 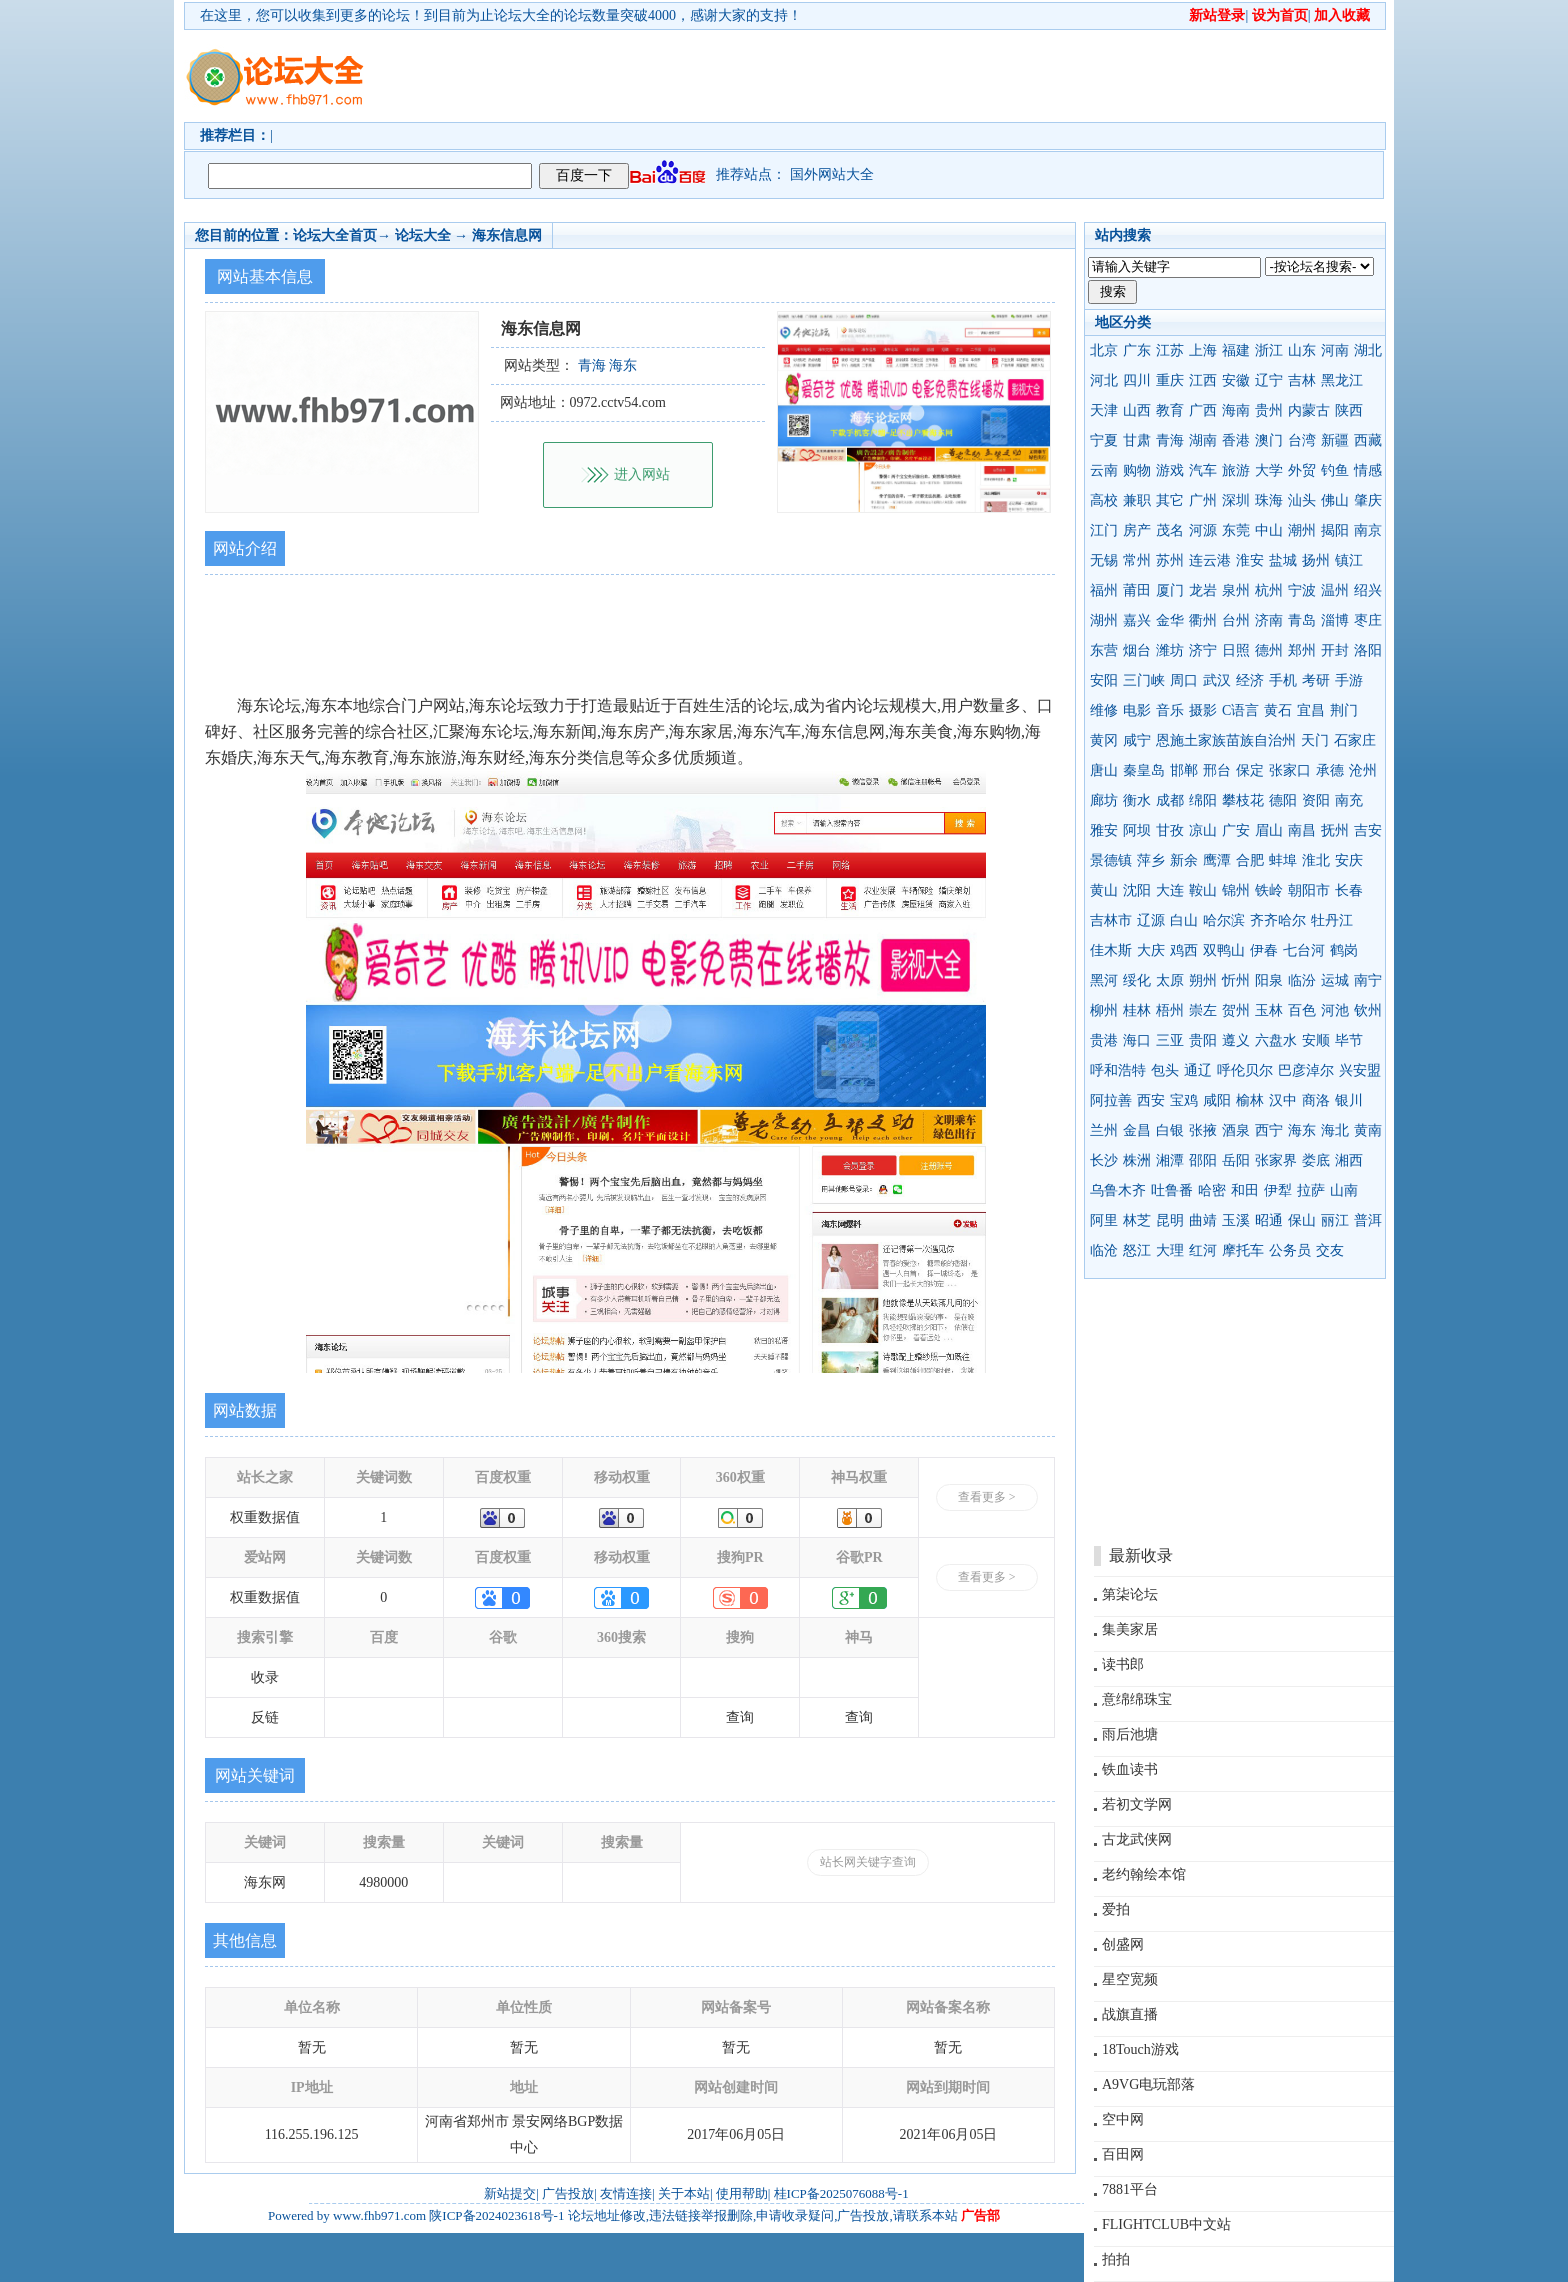 What do you see at coordinates (868, 1862) in the screenshot?
I see `站长网关键字查询` at bounding box center [868, 1862].